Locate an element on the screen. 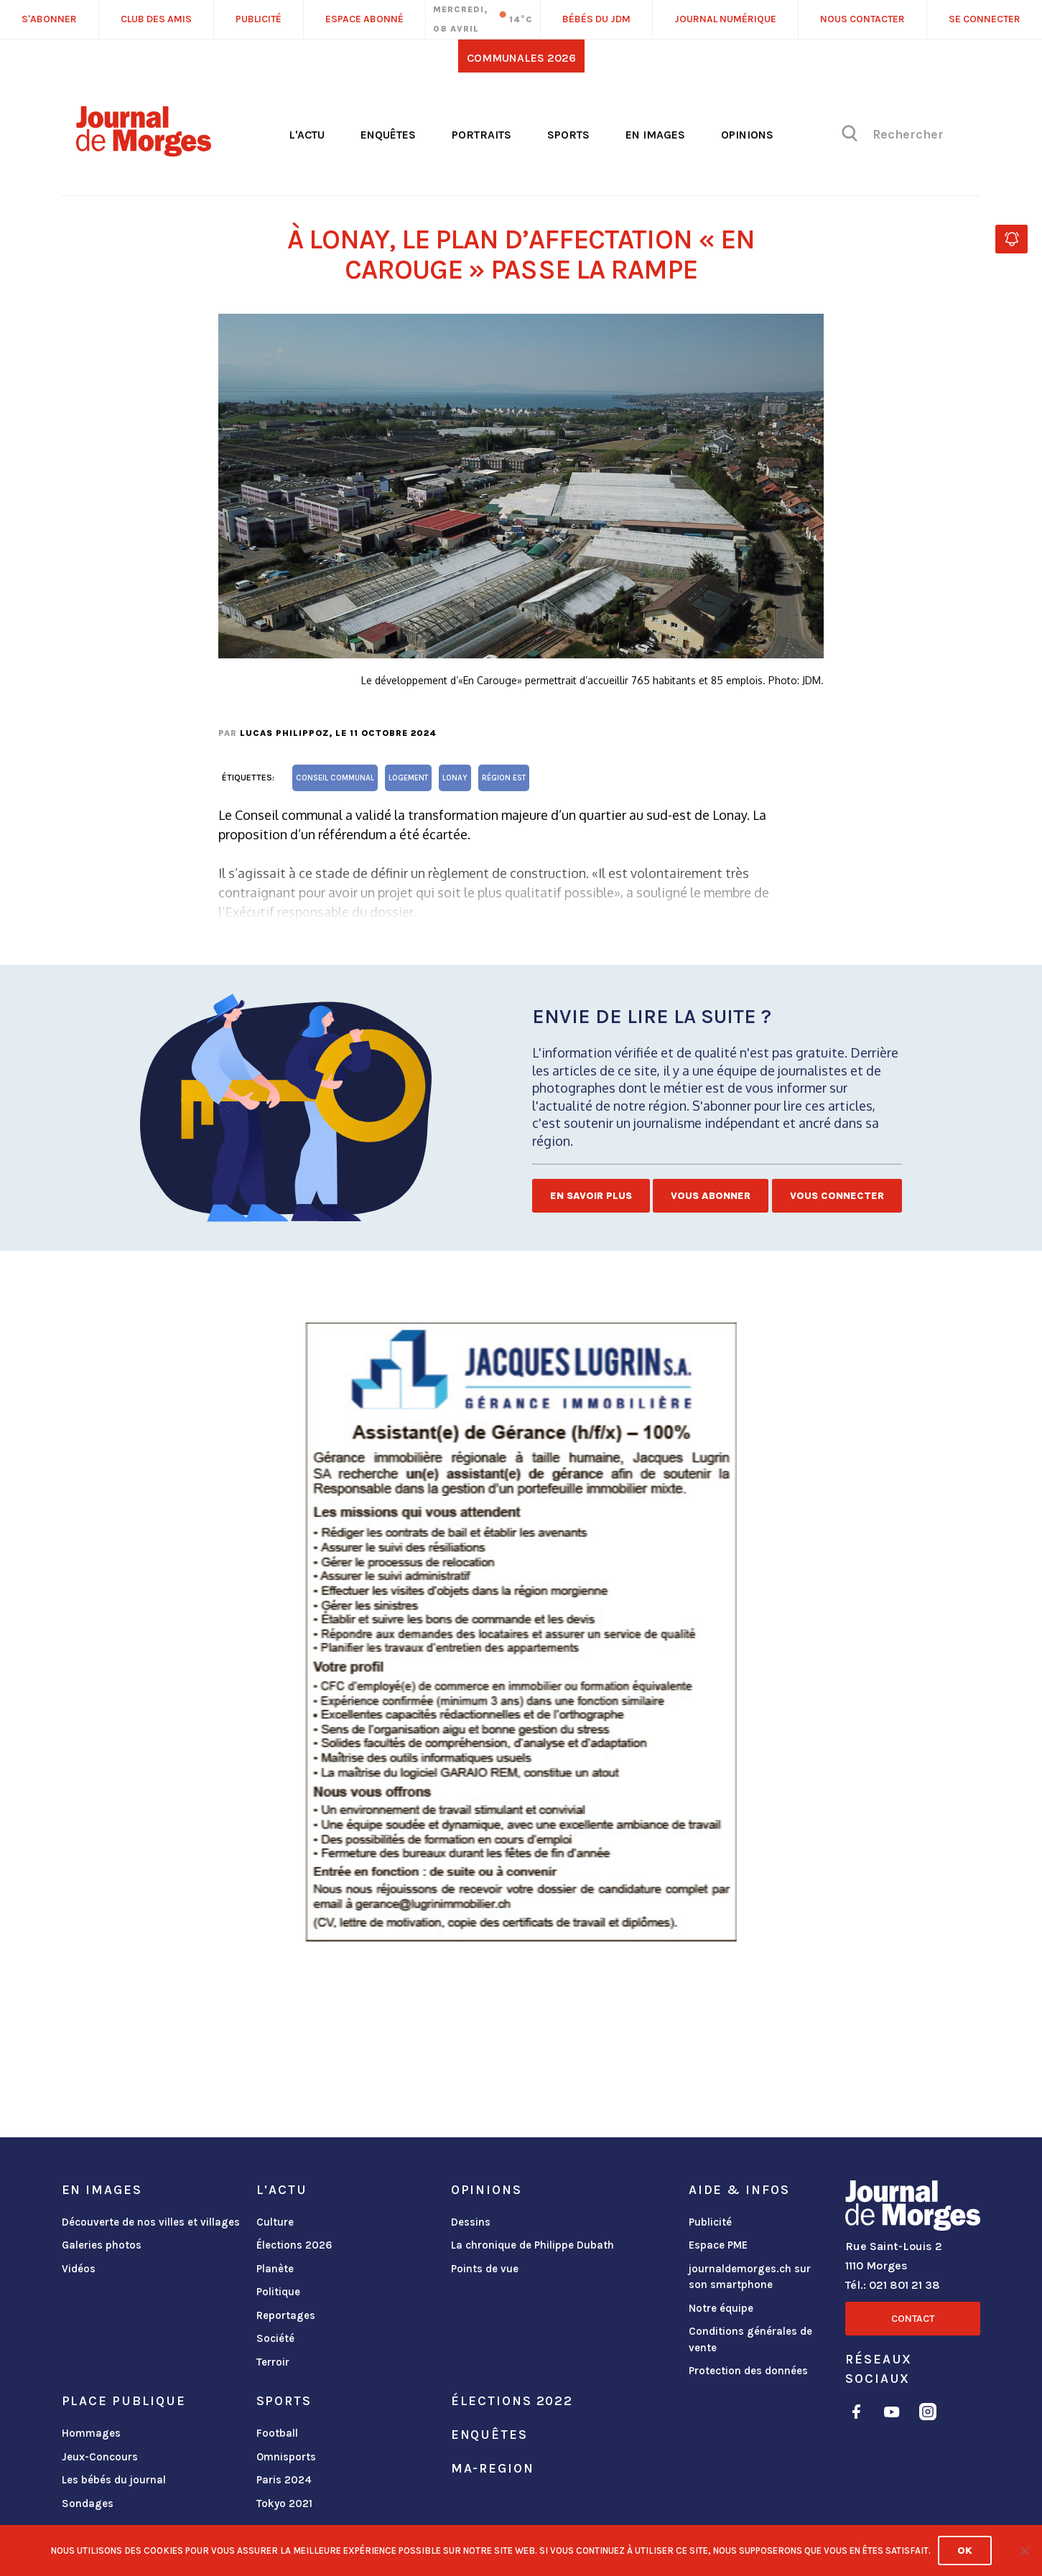  Conseil communal is located at coordinates (335, 778).